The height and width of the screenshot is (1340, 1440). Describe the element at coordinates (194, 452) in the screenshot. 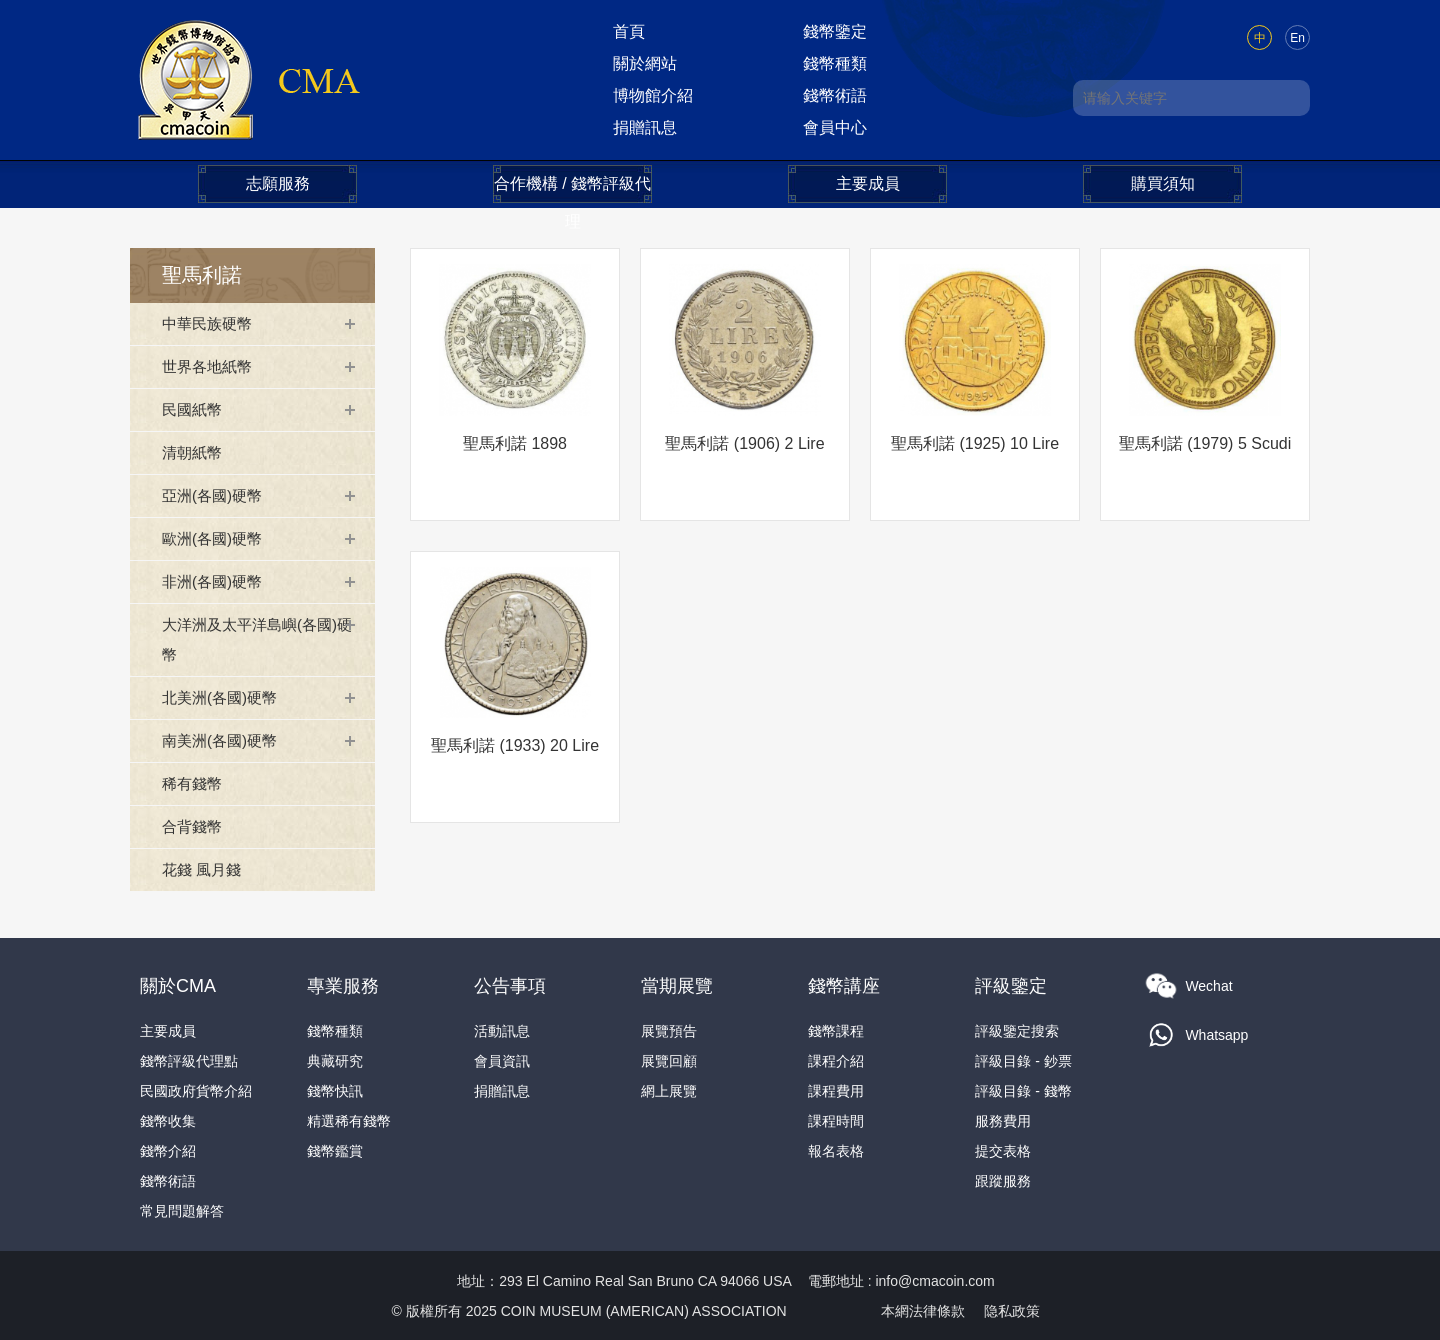

I see `清朝紙幣` at that location.